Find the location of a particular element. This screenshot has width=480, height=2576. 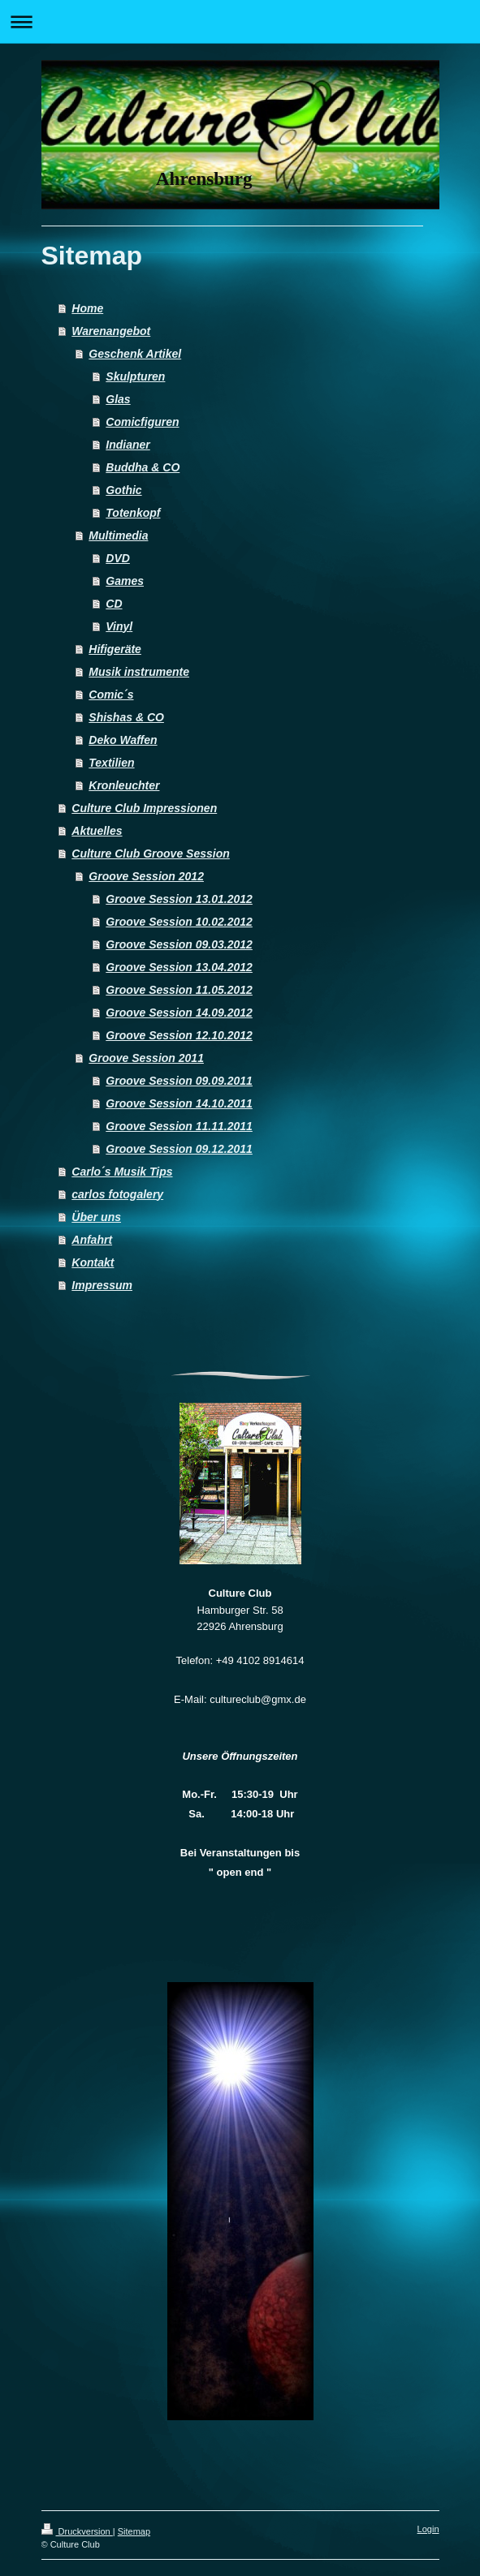

Groove Session 14.10.2011 is located at coordinates (179, 1103).